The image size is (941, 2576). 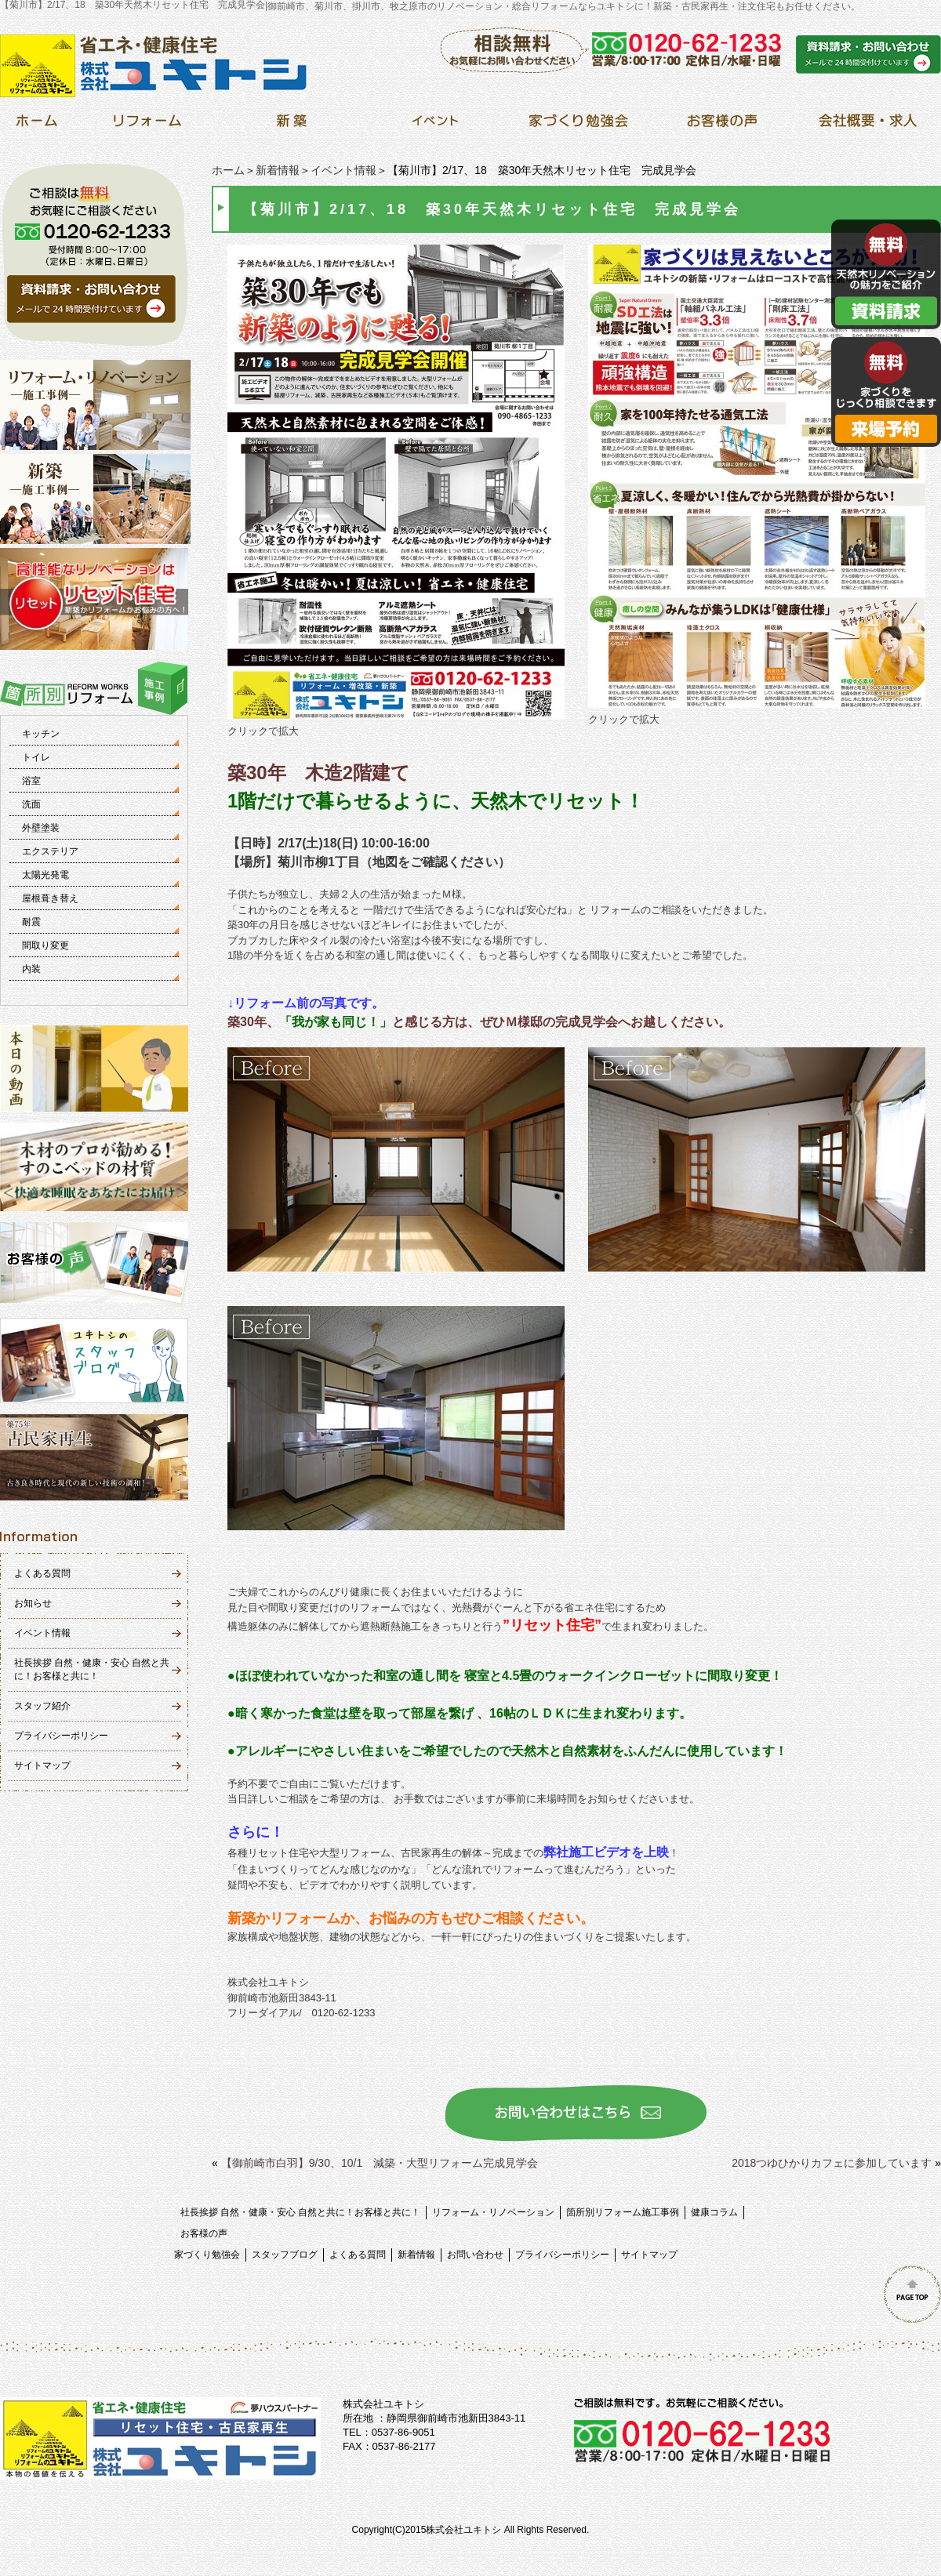 What do you see at coordinates (300, 2212) in the screenshot?
I see `社長挨拶 自然・健康・安心 自然と共に！お客様と共に！` at bounding box center [300, 2212].